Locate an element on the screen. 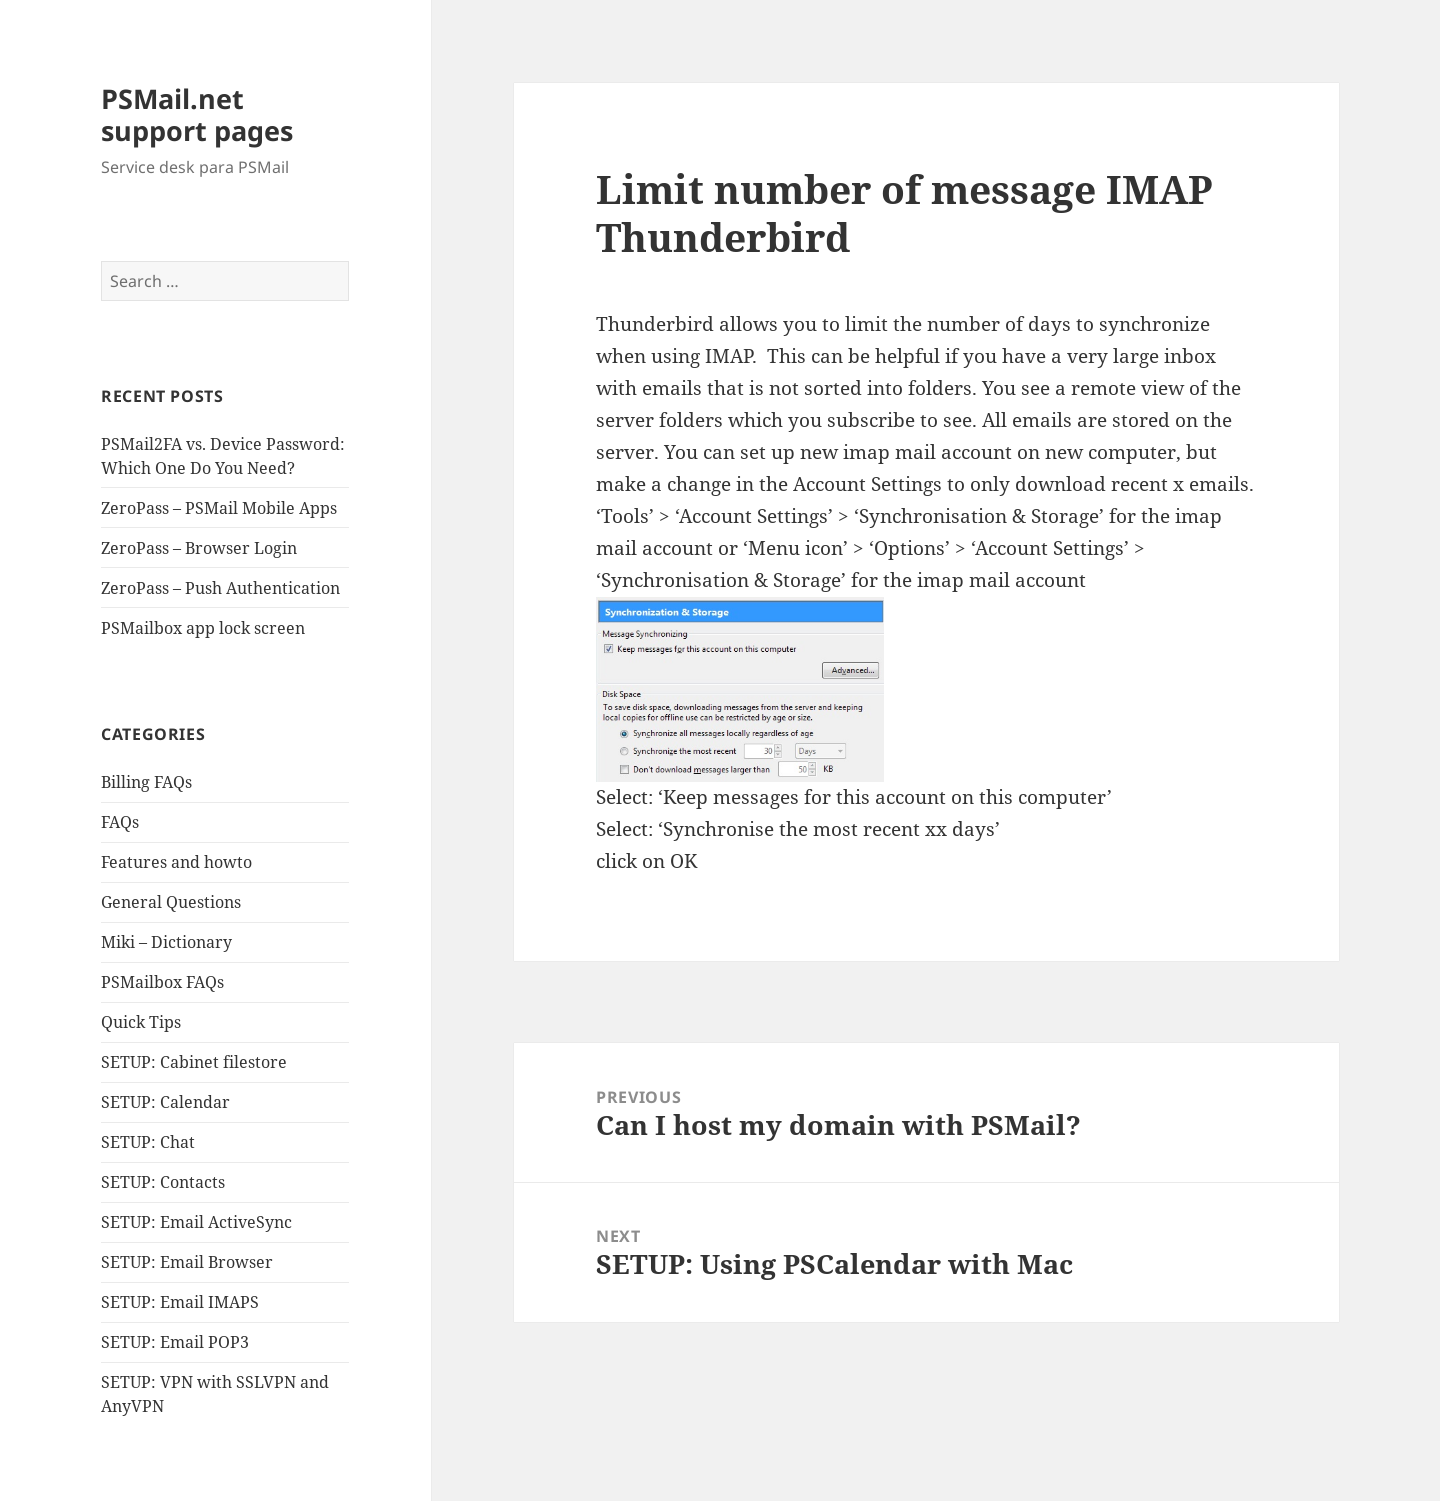  SETUP: Calendar is located at coordinates (165, 1102).